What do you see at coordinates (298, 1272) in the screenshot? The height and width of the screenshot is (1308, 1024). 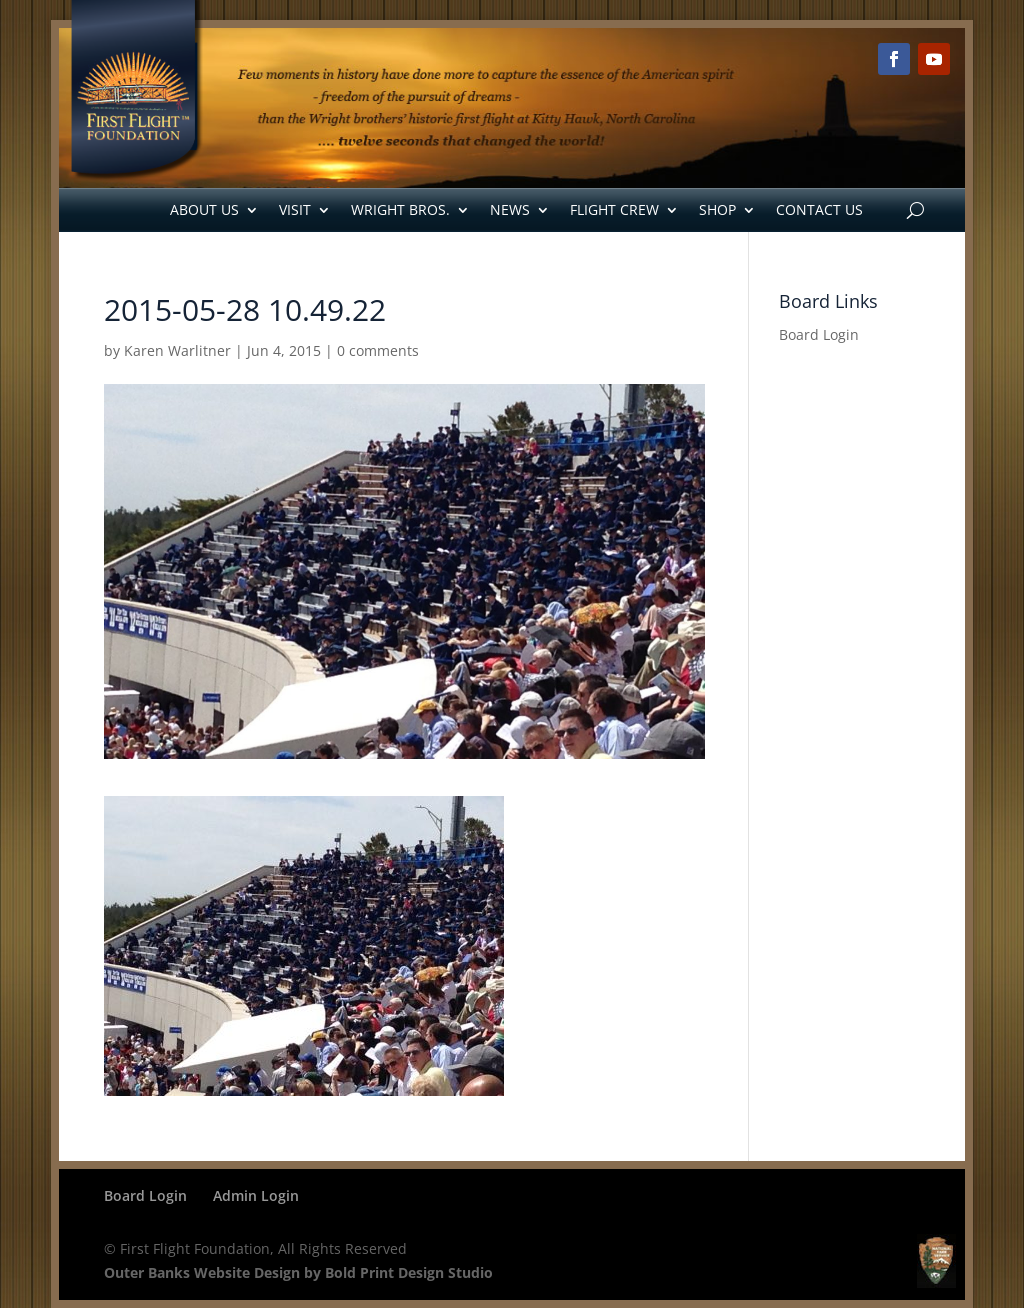 I see `Outer Banks Website Design by Bold Print Design Studio` at bounding box center [298, 1272].